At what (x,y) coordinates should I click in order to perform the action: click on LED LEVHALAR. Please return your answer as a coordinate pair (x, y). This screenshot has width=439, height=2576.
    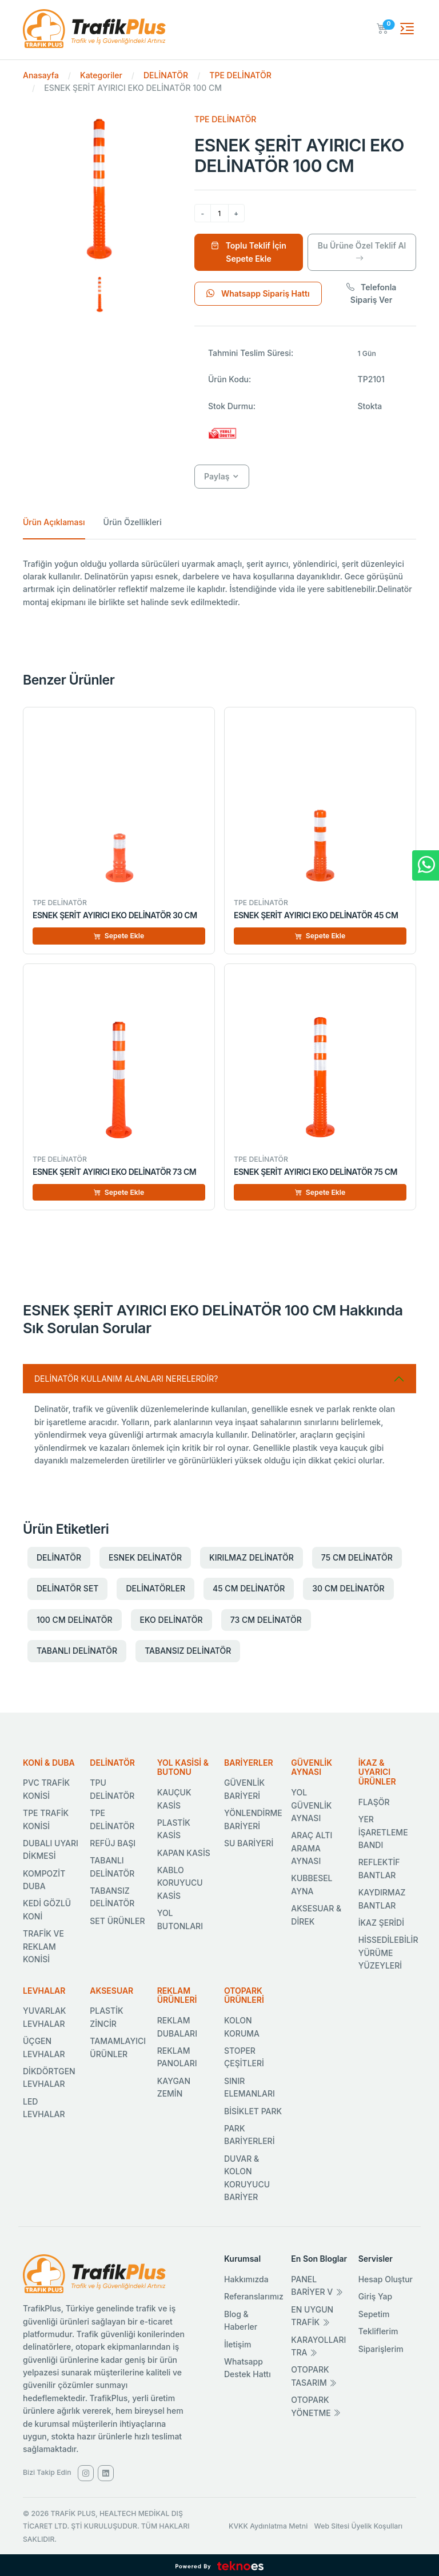
    Looking at the image, I should click on (44, 2108).